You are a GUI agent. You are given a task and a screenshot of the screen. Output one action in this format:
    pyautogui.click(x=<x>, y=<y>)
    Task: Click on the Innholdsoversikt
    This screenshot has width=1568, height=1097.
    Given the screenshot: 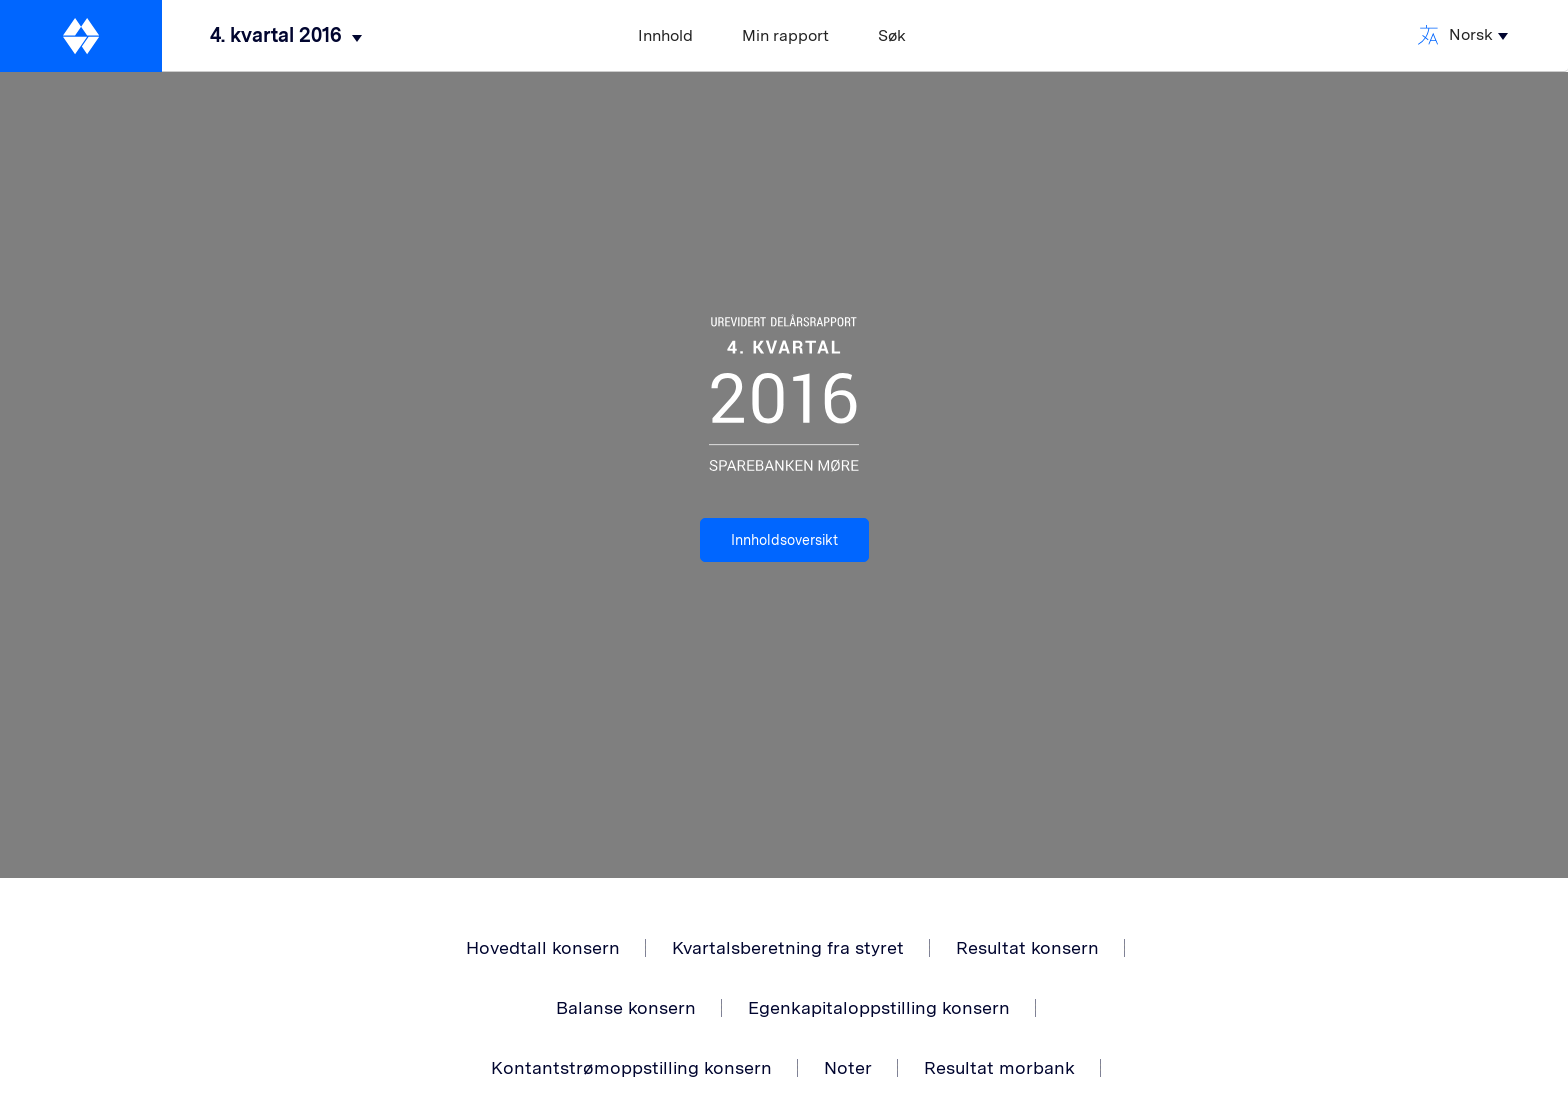 What is the action you would take?
    pyautogui.click(x=784, y=540)
    